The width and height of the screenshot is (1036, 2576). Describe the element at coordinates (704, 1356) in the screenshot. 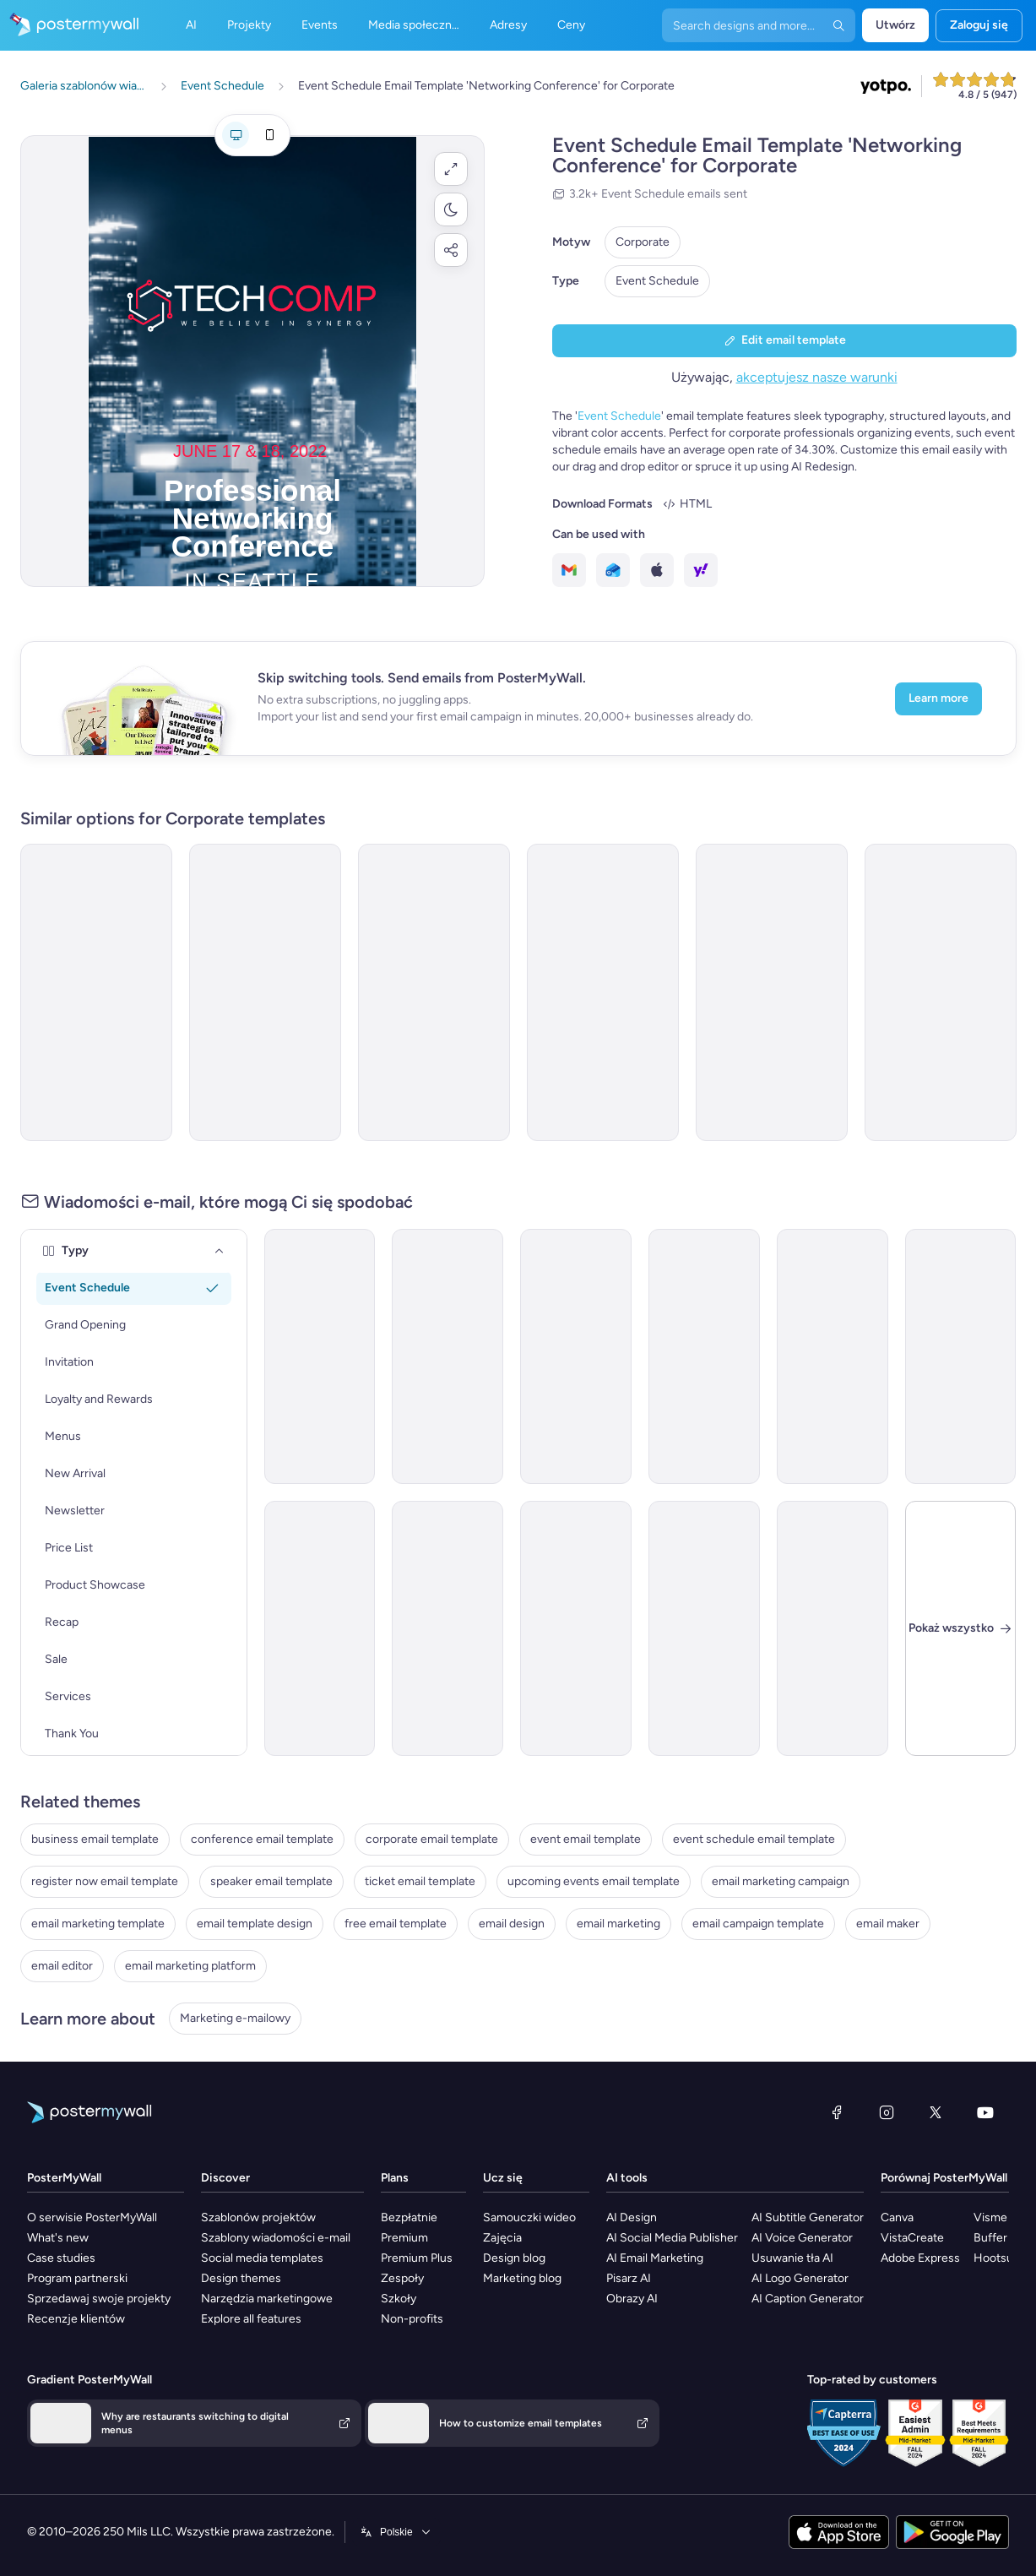

I see `[Event Schedule Email Template 'Award Ceremony' for Corporate]` at that location.